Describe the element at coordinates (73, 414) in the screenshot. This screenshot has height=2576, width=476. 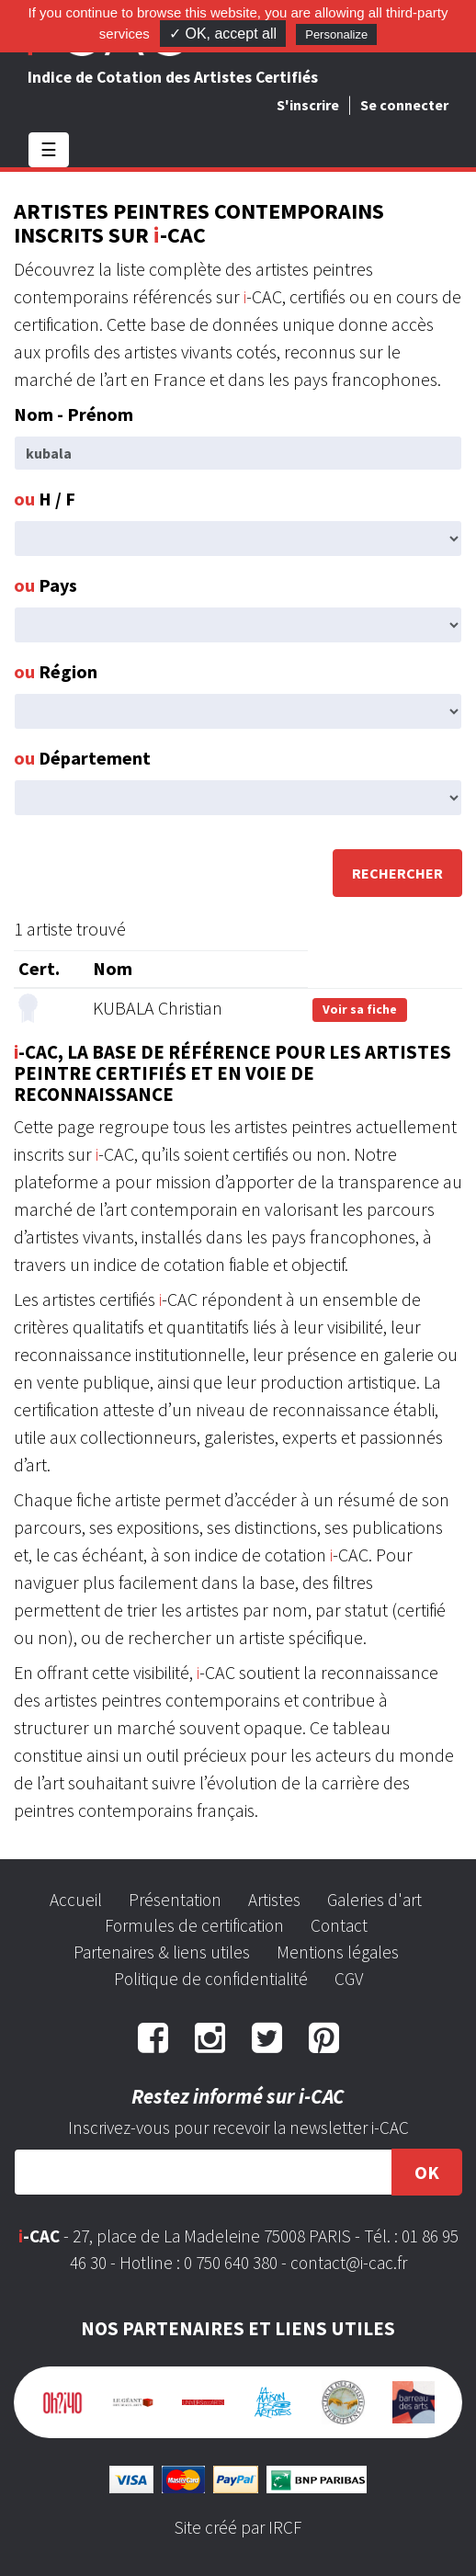
I see `Nom - Prénom` at that location.